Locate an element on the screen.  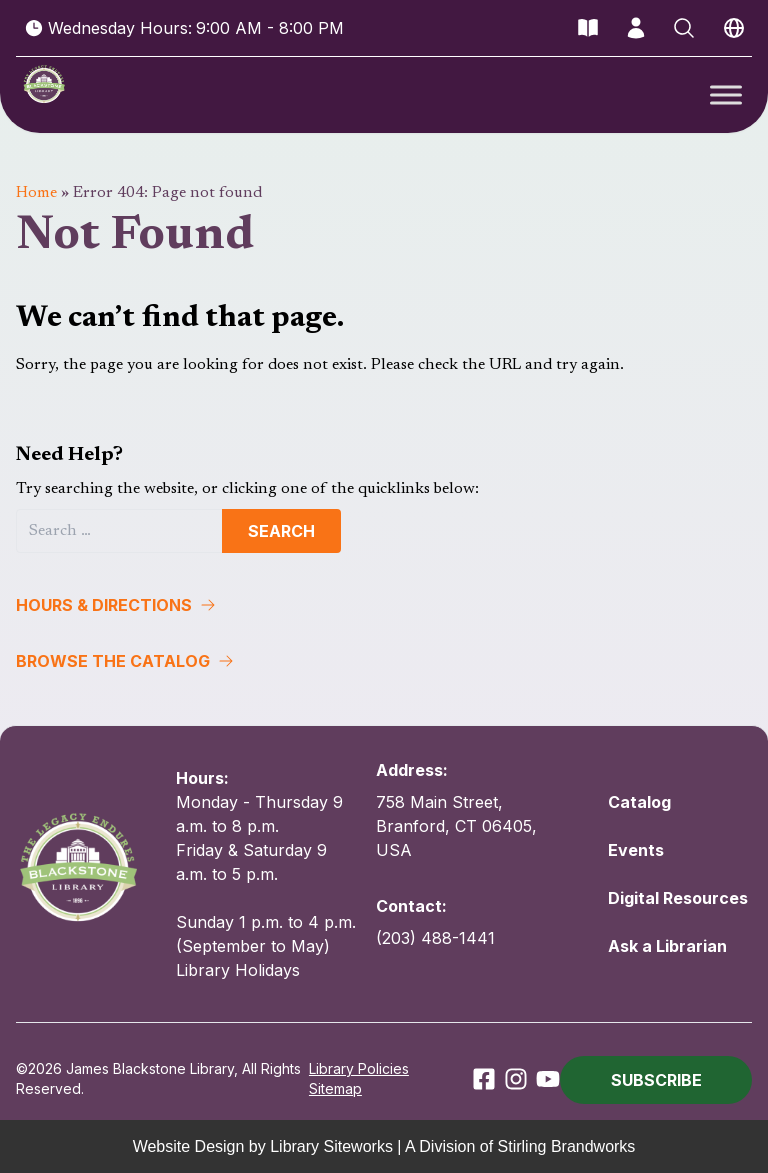
Stirling Brandworks is located at coordinates (567, 1145).